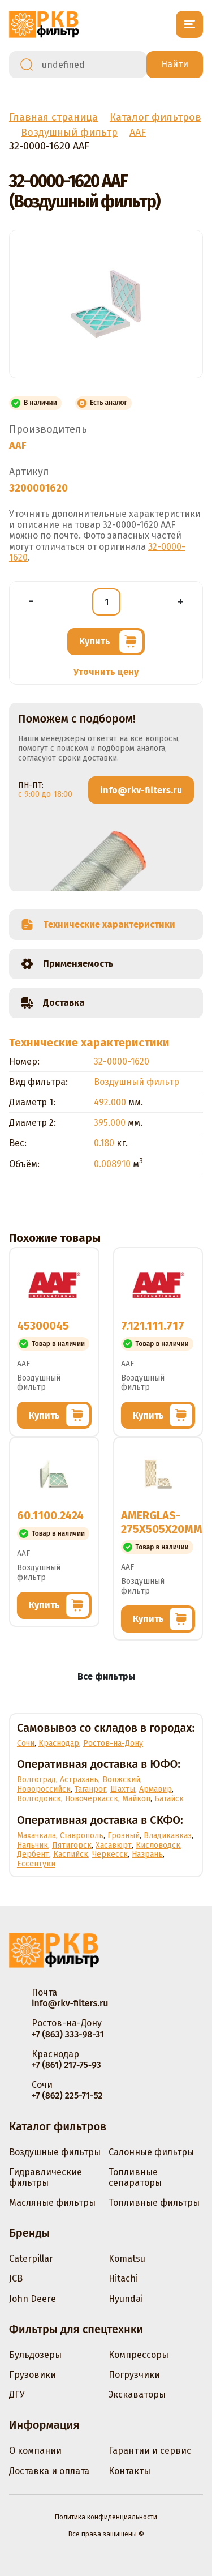 The image size is (212, 2576). What do you see at coordinates (129, 2471) in the screenshot?
I see `Контакты` at bounding box center [129, 2471].